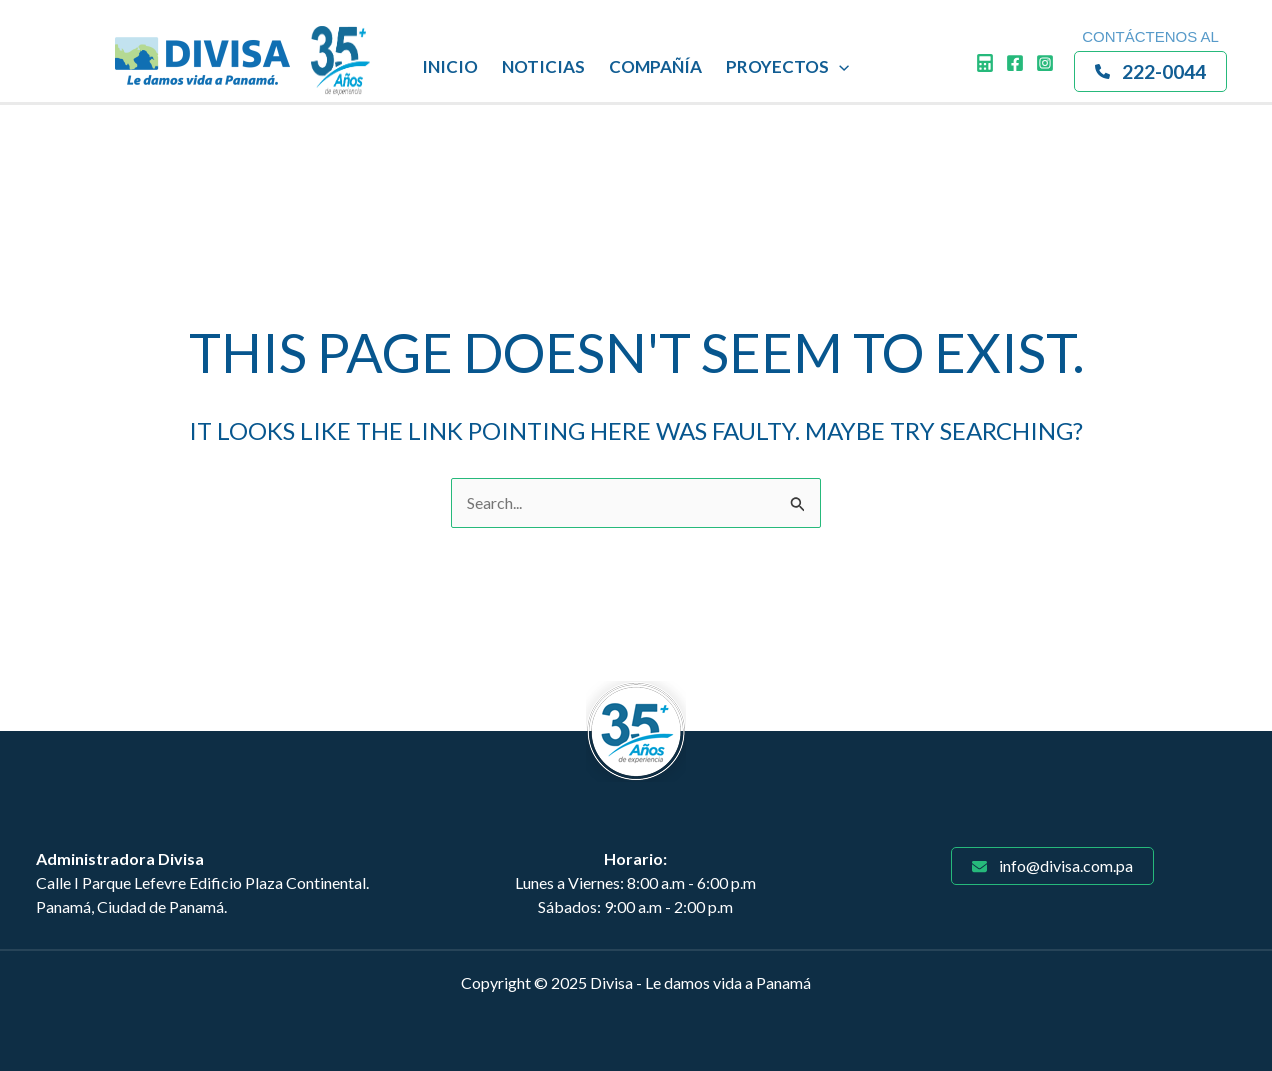  What do you see at coordinates (1045, 63) in the screenshot?
I see `[Instagram]` at bounding box center [1045, 63].